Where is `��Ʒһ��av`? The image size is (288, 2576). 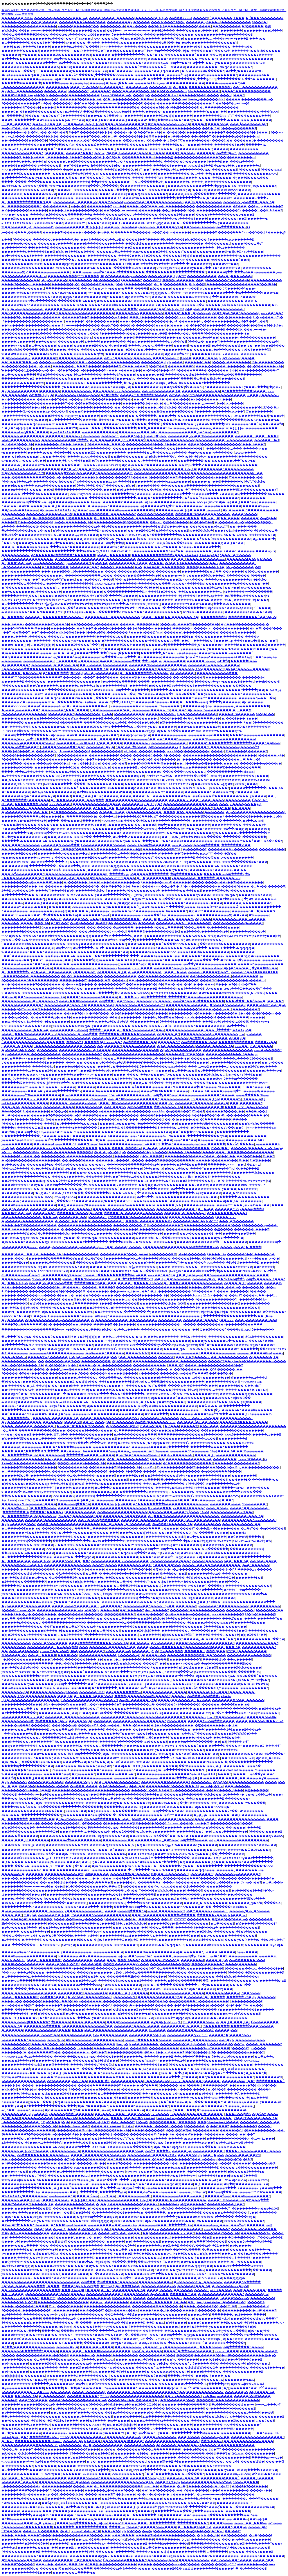
��Ʒһ��av is located at coordinates (126, 1001).